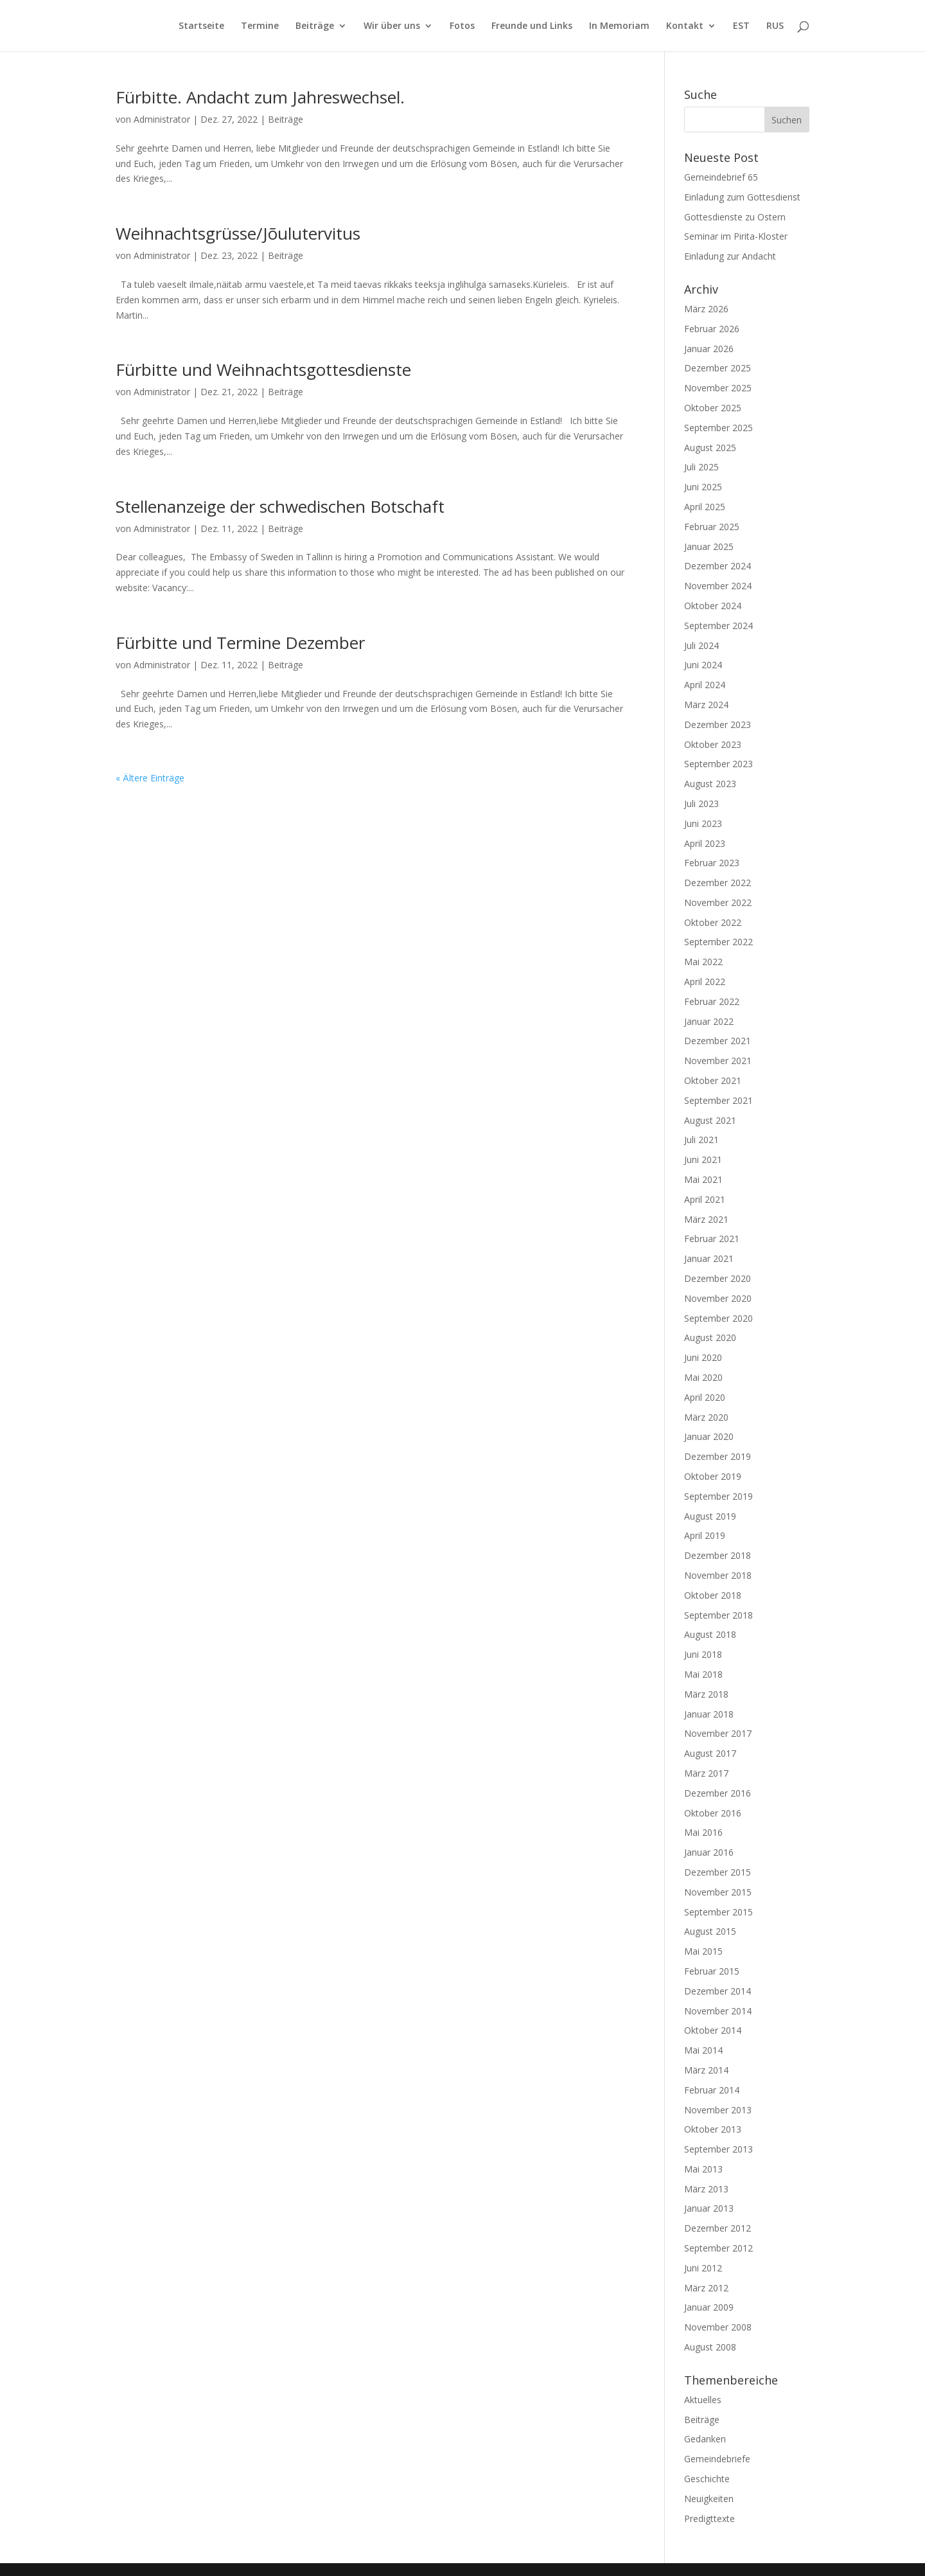 The height and width of the screenshot is (2576, 925). I want to click on Dezember 2023, so click(717, 724).